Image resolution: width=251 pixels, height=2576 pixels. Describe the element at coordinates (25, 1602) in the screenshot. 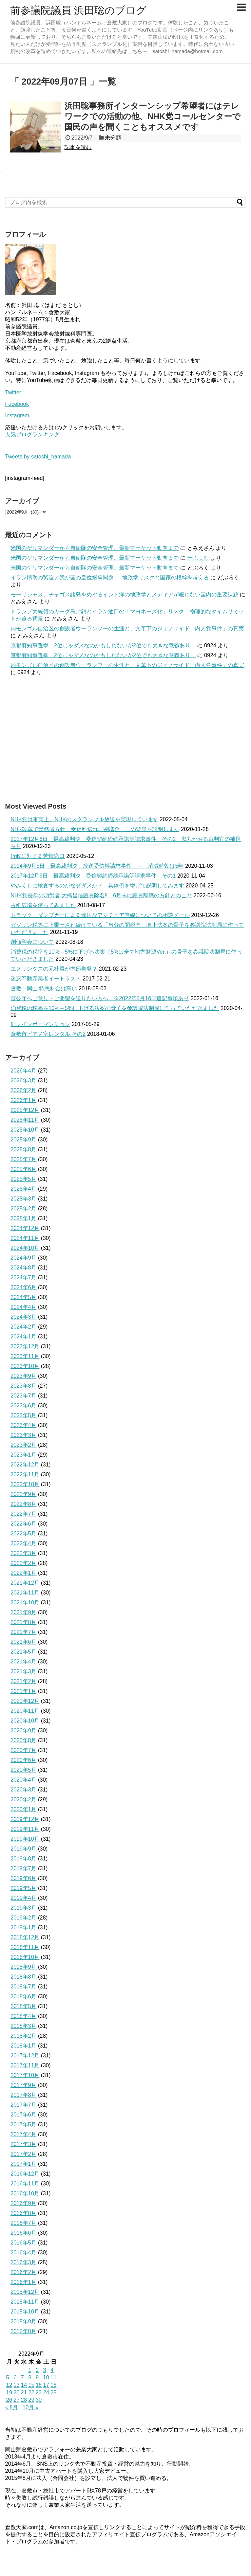

I see `2021年10月` at that location.